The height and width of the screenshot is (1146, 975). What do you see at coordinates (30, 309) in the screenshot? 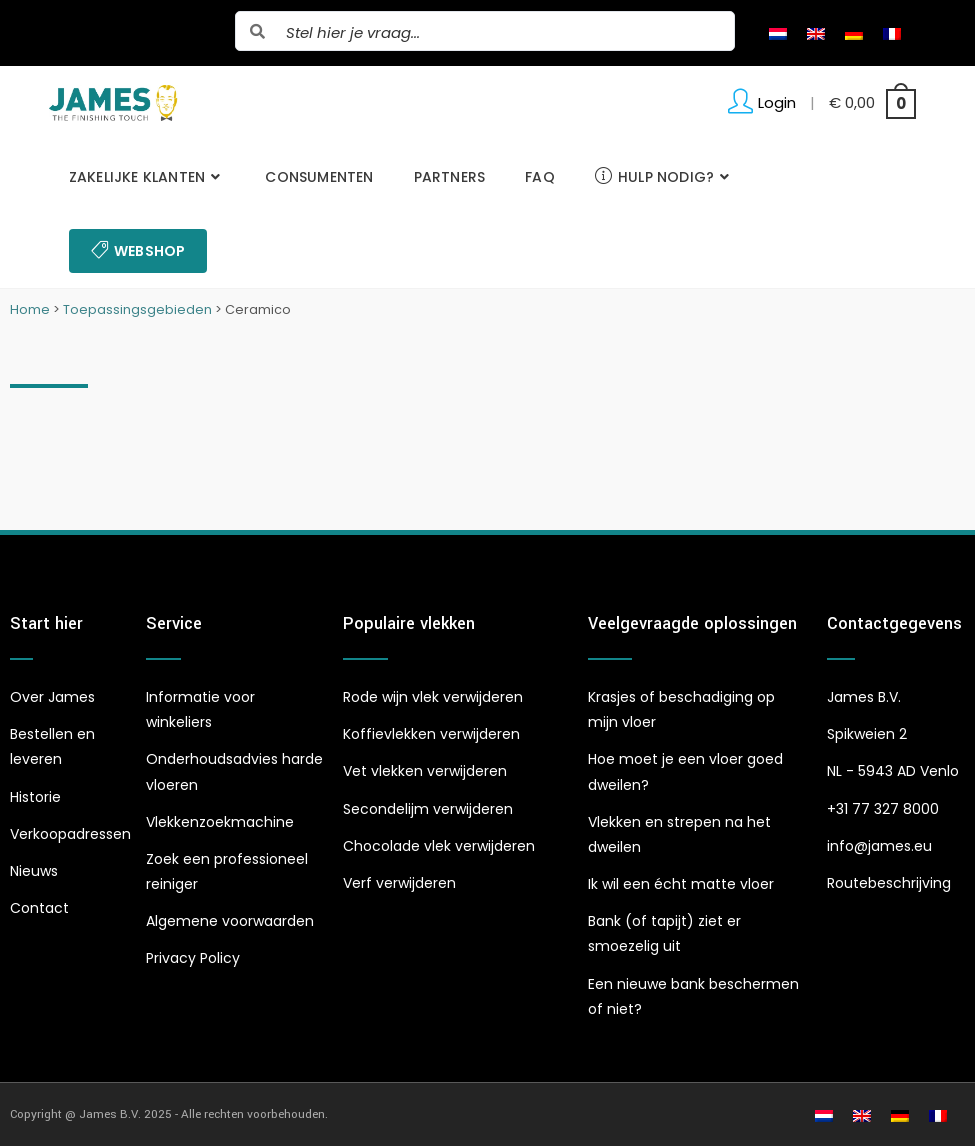
I see `Home` at bounding box center [30, 309].